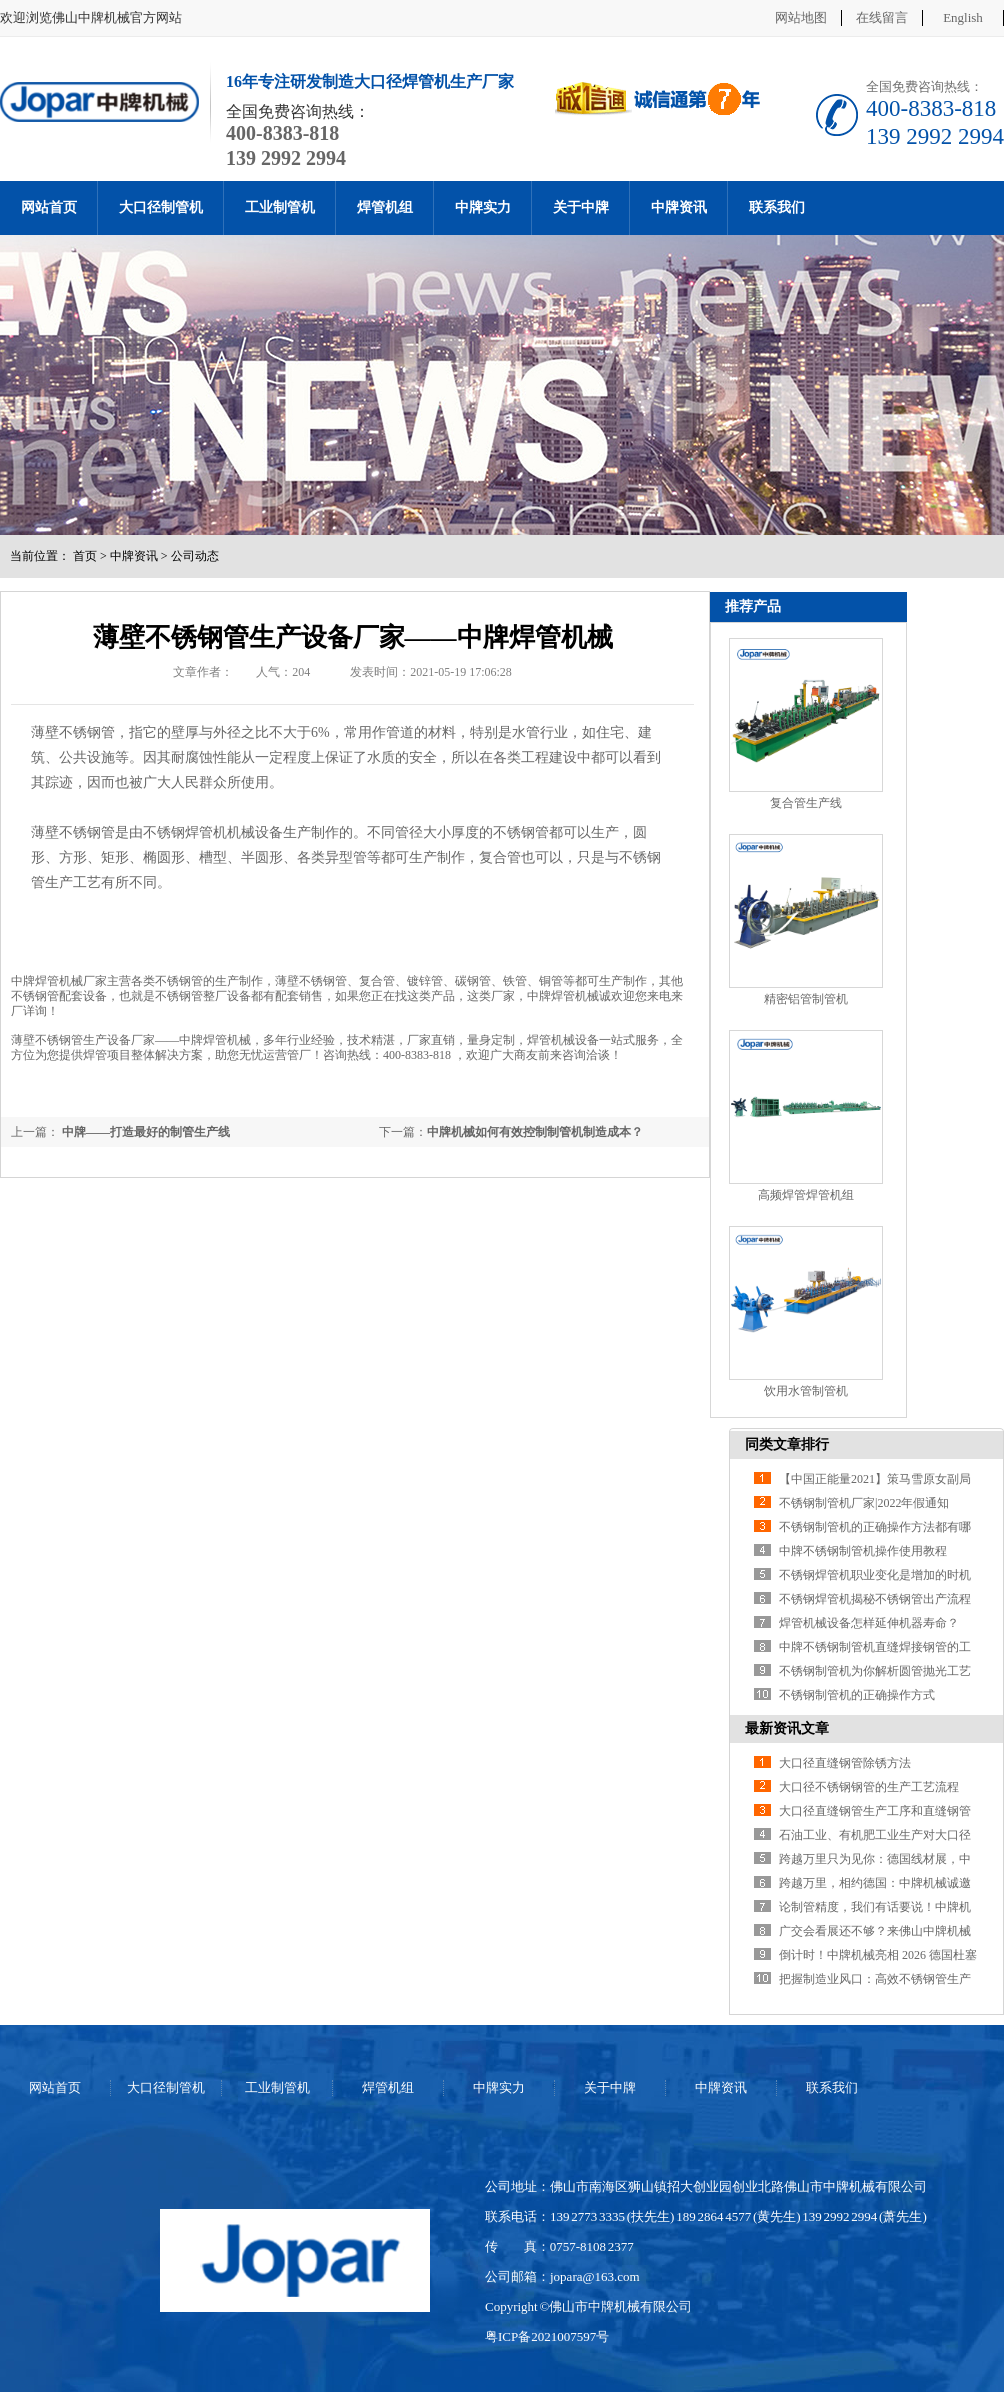  What do you see at coordinates (845, 1763) in the screenshot?
I see `大口径直缝钢管除锈方法` at bounding box center [845, 1763].